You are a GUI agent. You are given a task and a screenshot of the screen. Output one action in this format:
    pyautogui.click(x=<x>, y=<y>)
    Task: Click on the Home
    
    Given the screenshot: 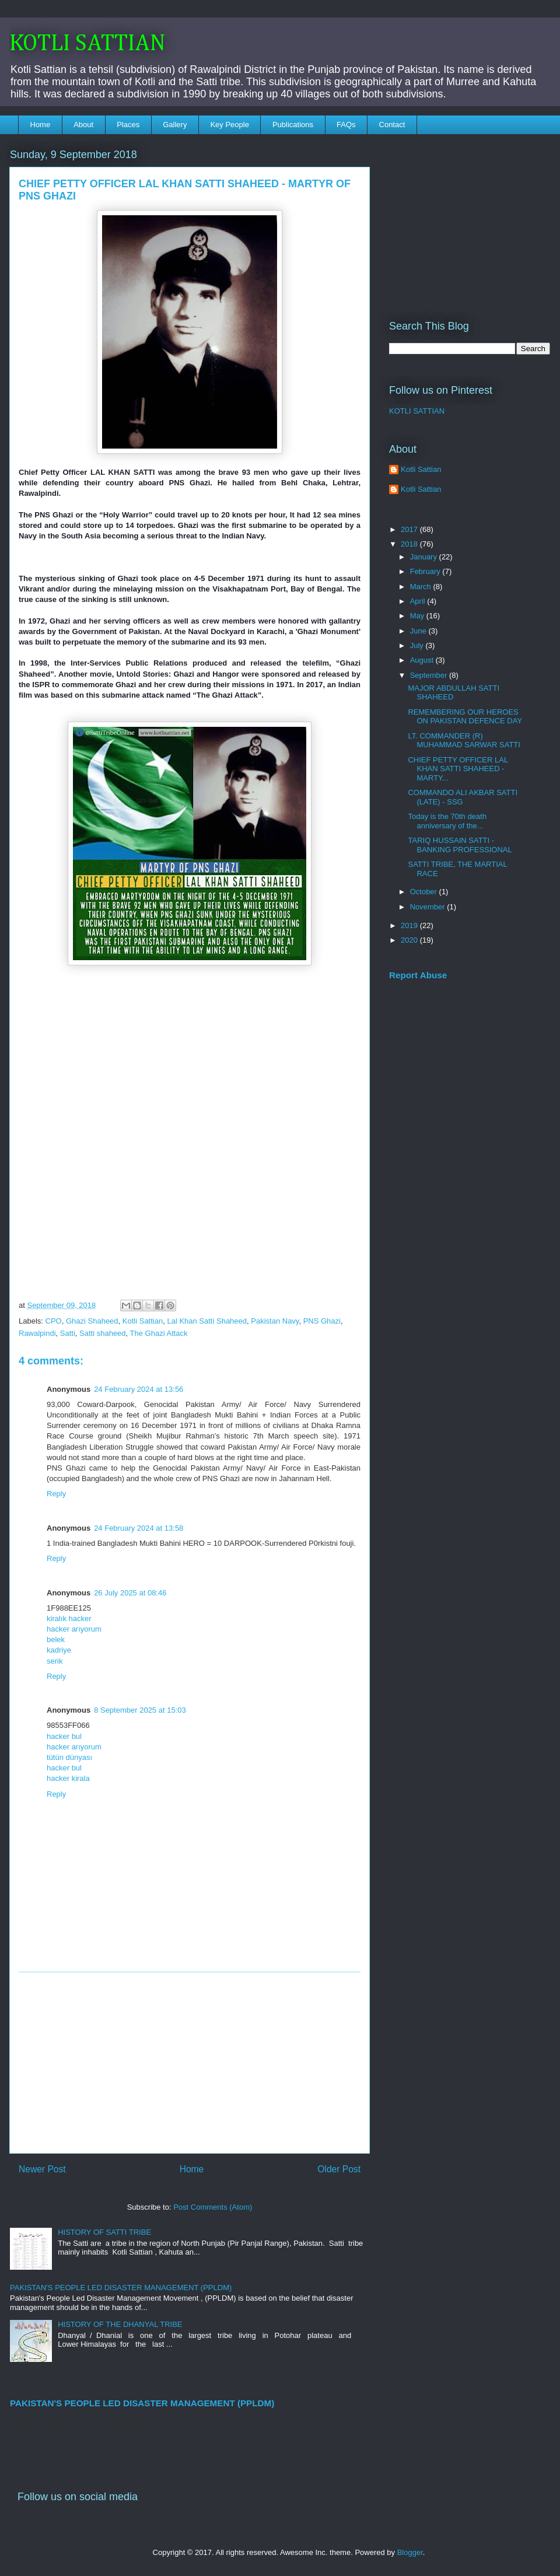 What is the action you would take?
    pyautogui.click(x=40, y=124)
    